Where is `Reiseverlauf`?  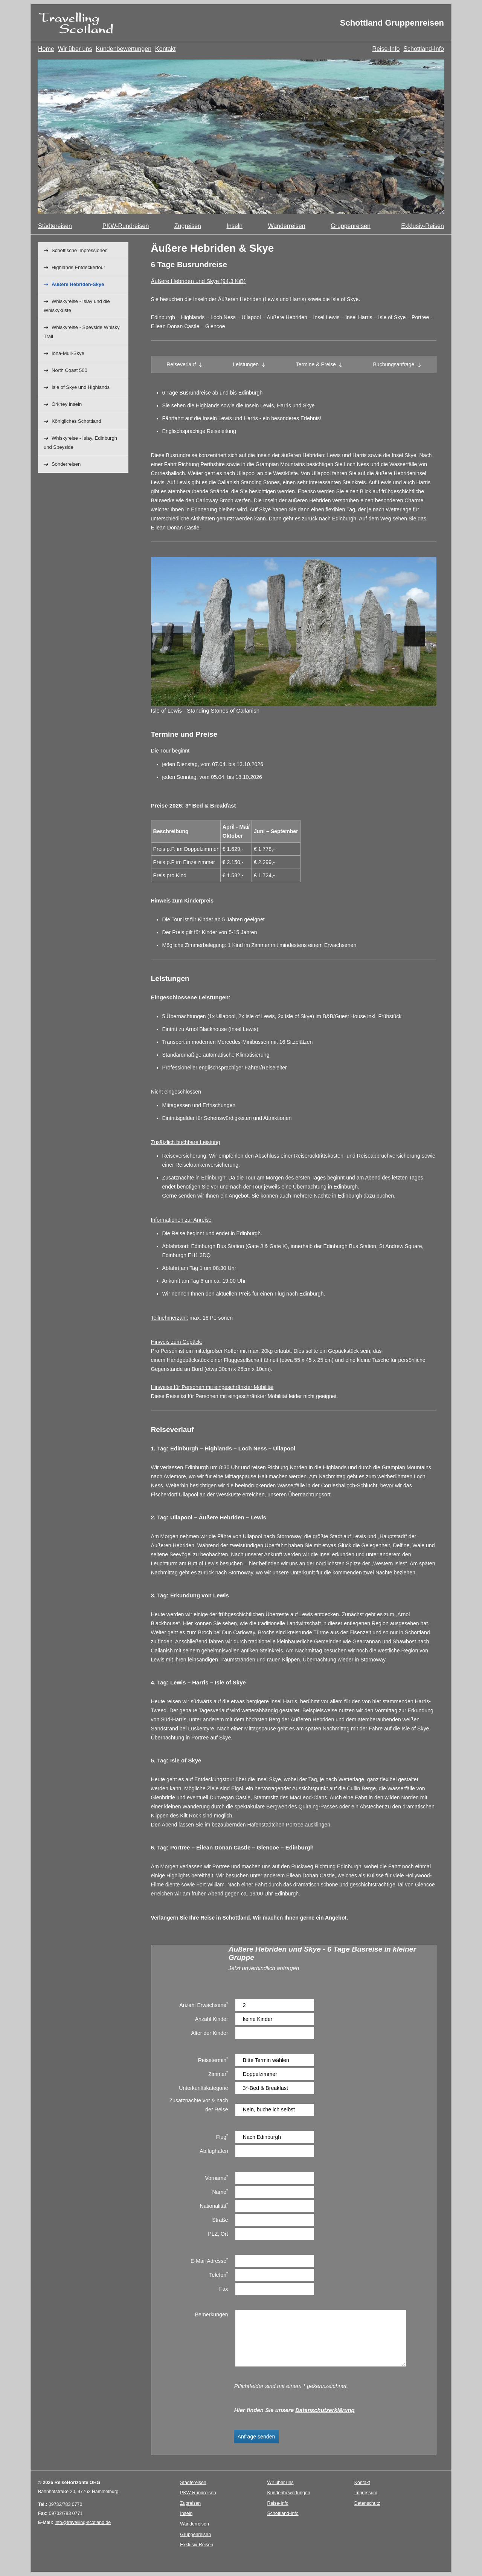 Reiseverlauf is located at coordinates (181, 364).